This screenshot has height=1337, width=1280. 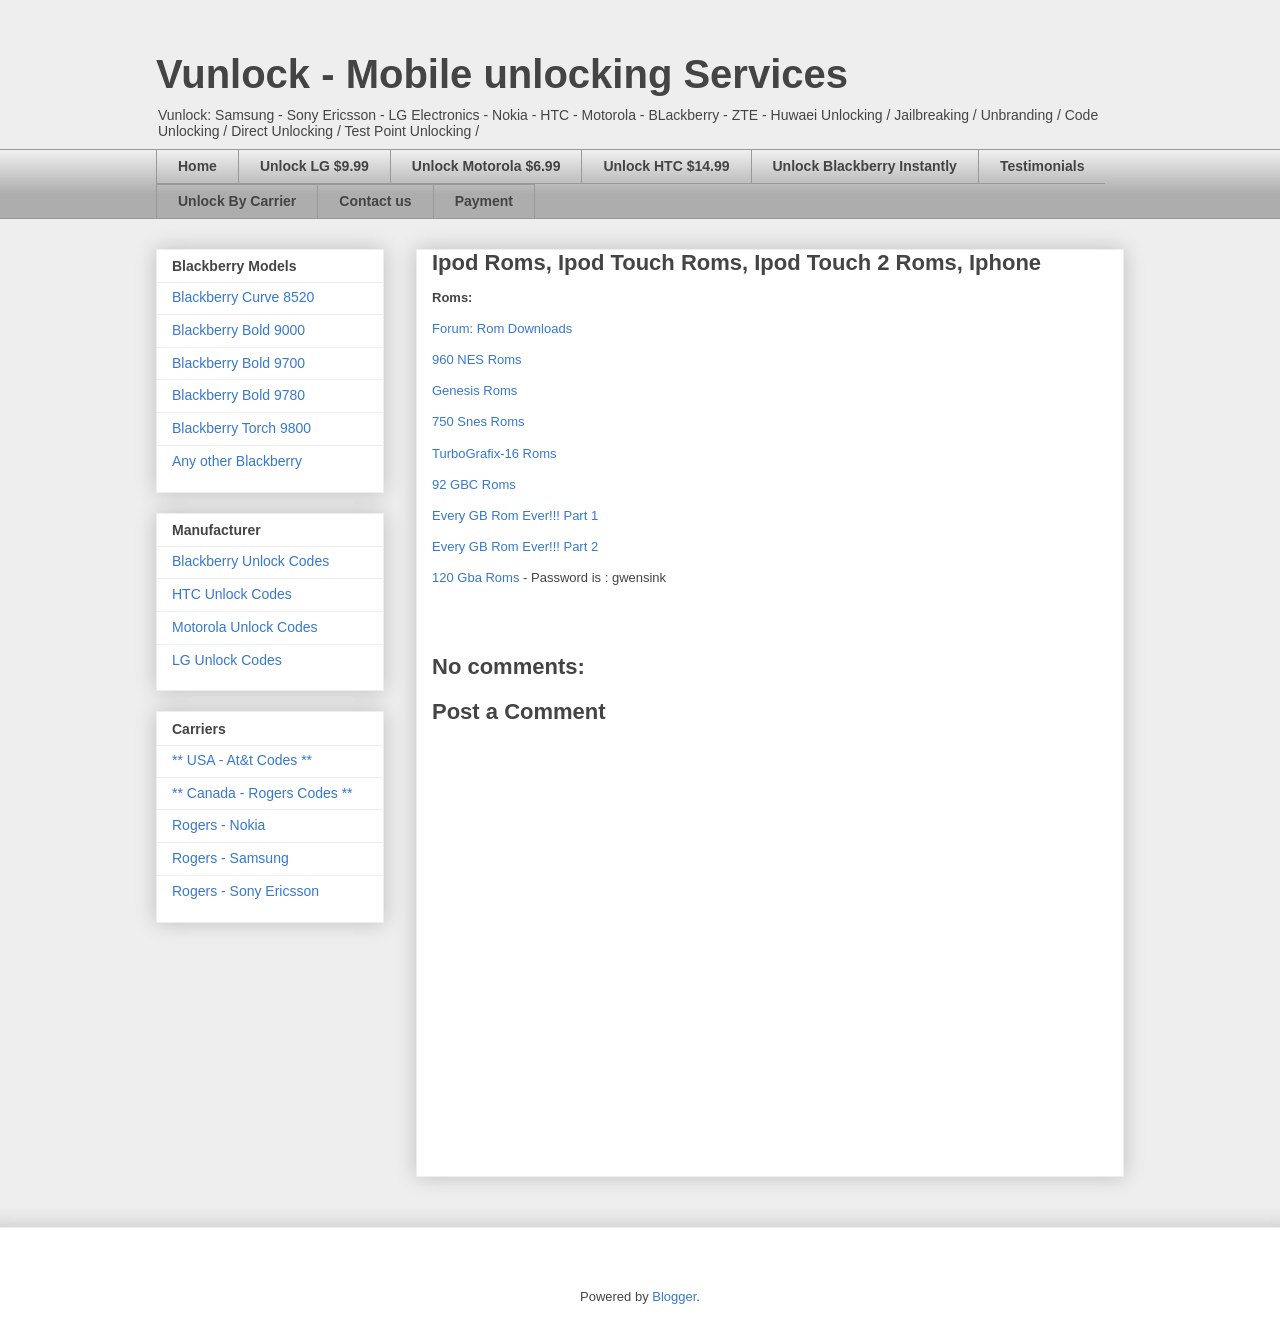 What do you see at coordinates (478, 421) in the screenshot?
I see `750 Snes Roms` at bounding box center [478, 421].